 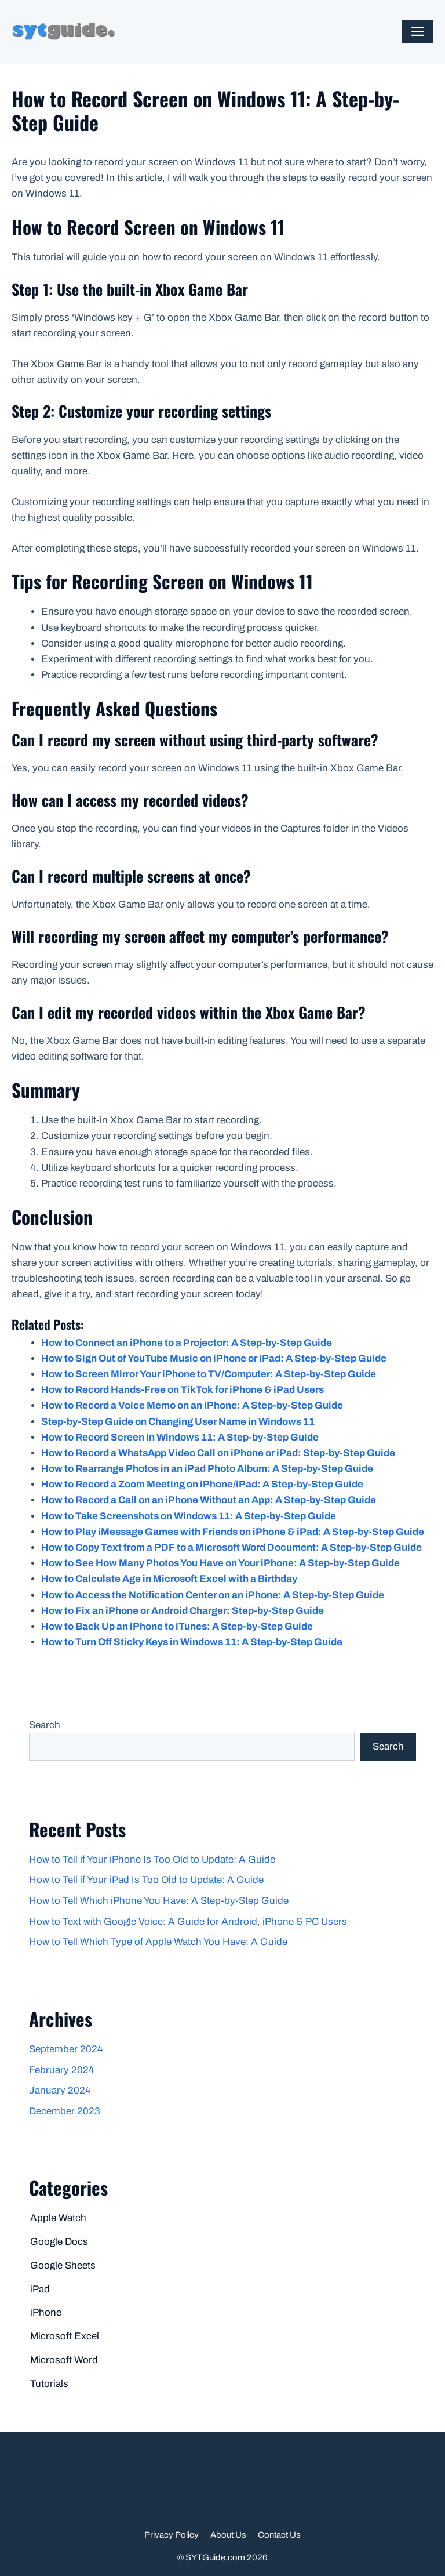 What do you see at coordinates (232, 1531) in the screenshot?
I see `How to Play iMessage Games with Friends on iPhone & iPad: A Step-by-Step Guide` at bounding box center [232, 1531].